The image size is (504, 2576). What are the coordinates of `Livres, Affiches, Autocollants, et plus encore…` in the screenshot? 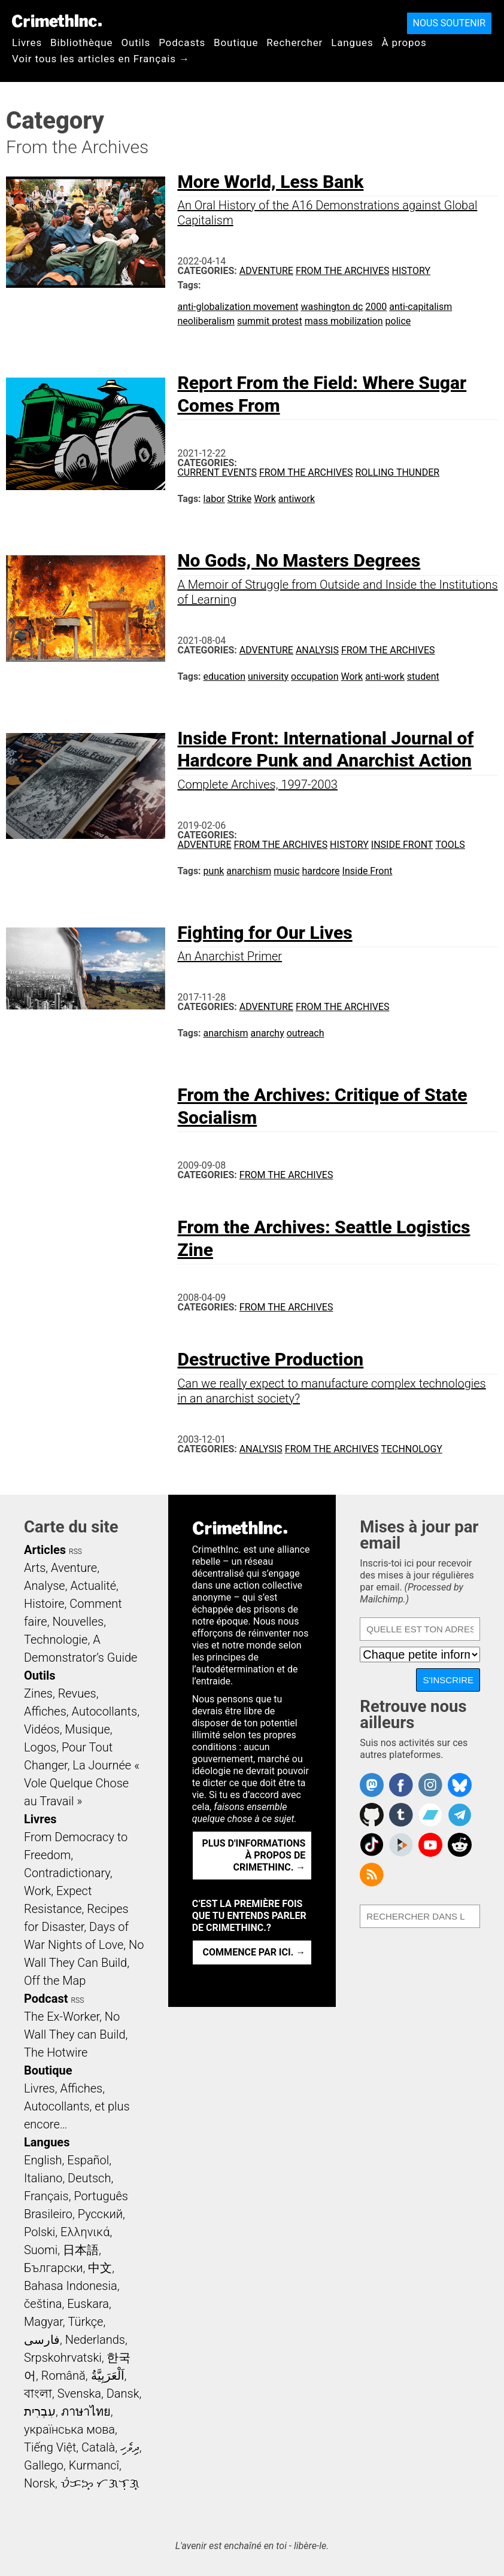 It's located at (77, 2106).